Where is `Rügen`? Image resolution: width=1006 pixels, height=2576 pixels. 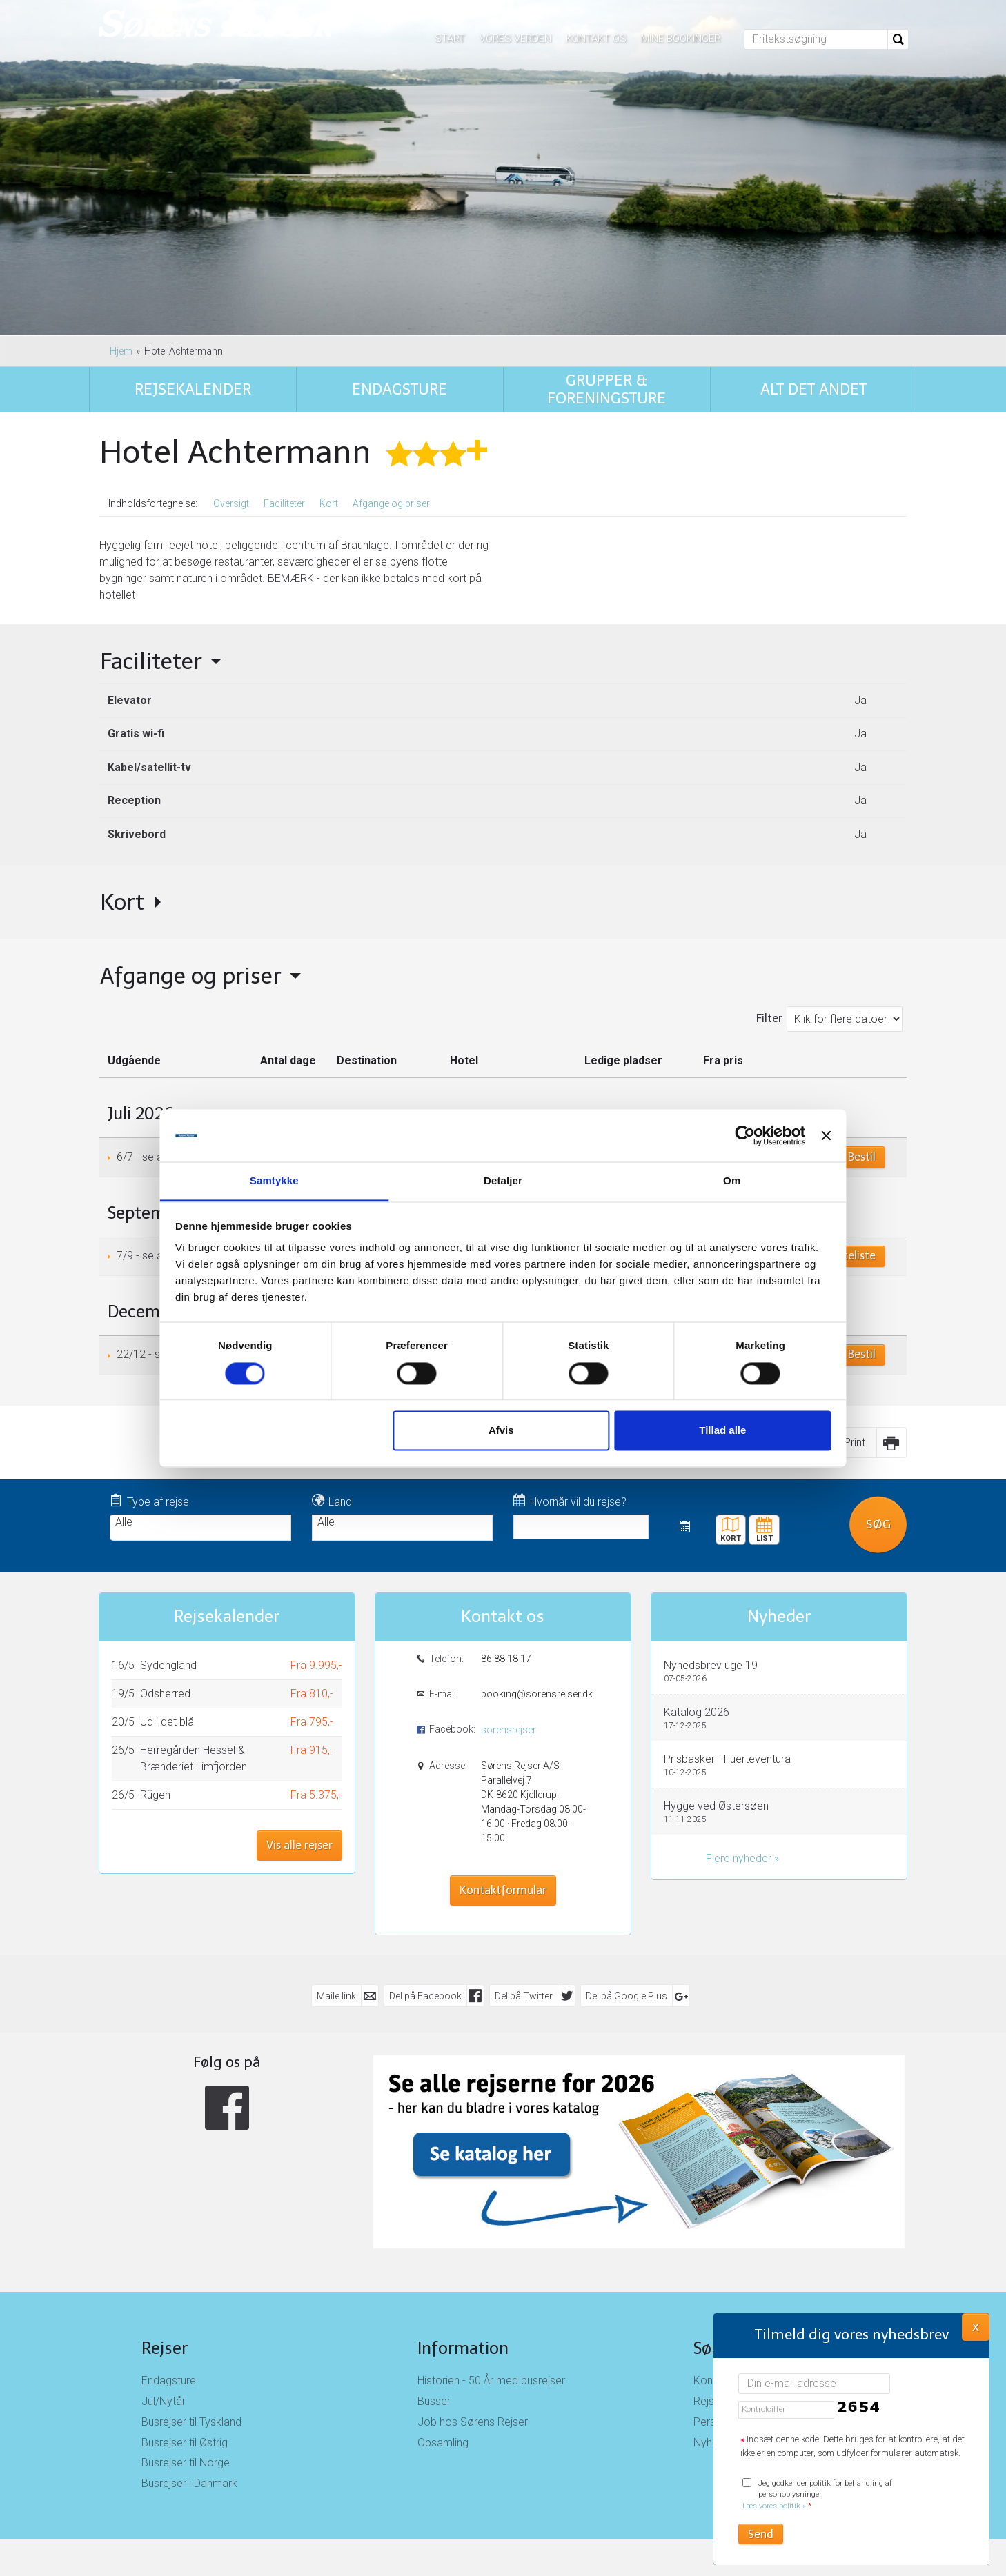 Rügen is located at coordinates (155, 1794).